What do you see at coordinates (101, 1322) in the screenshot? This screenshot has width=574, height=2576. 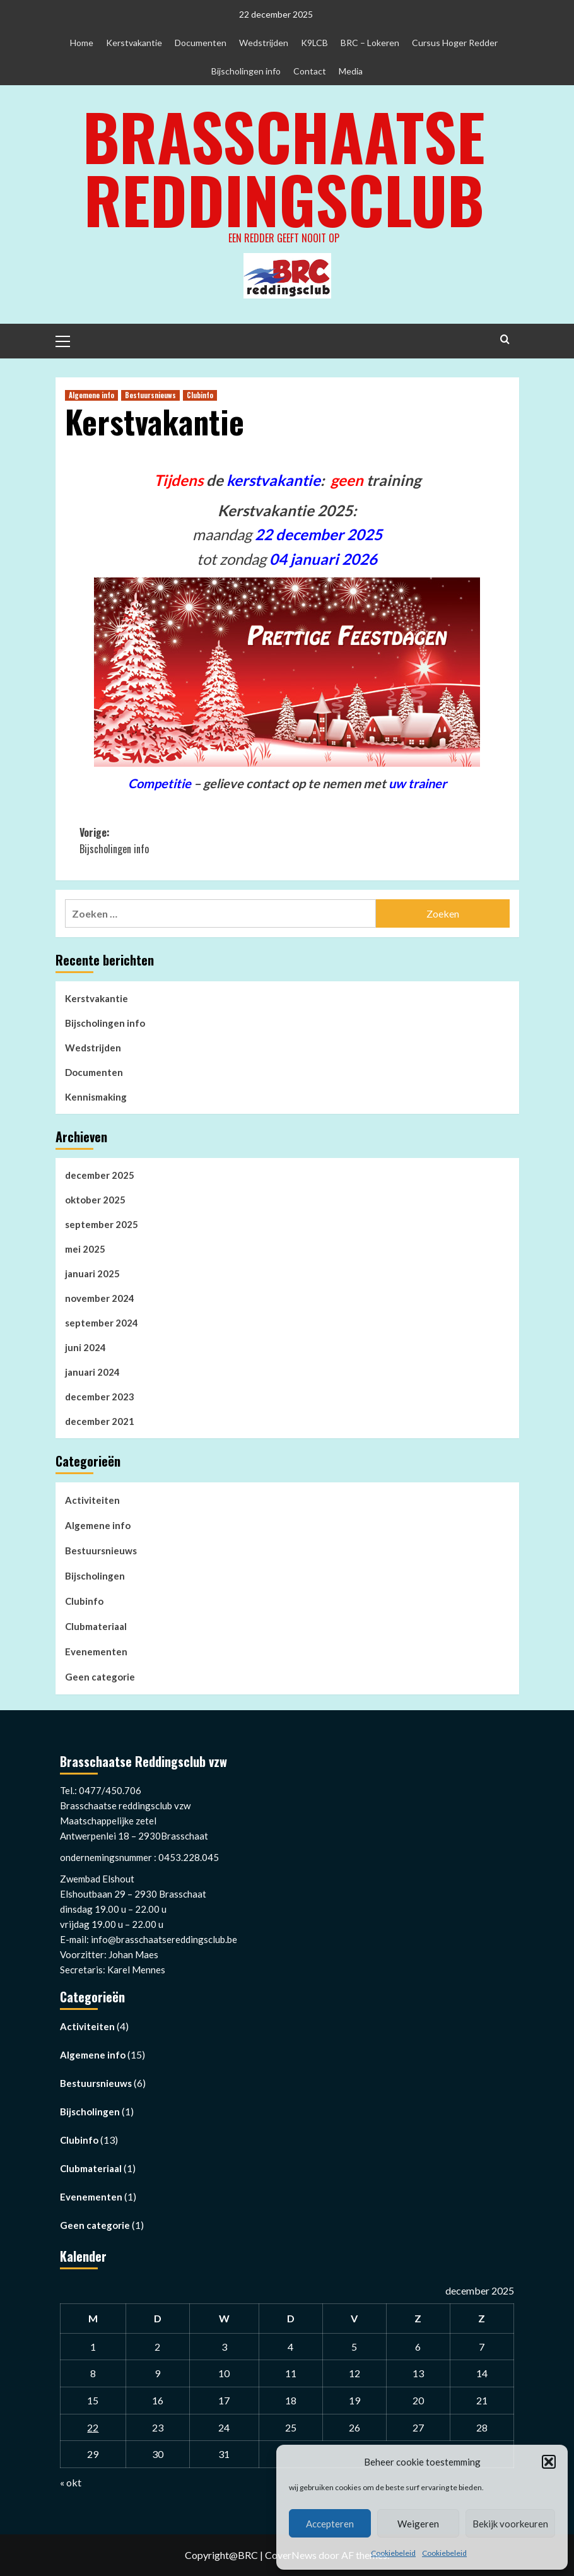 I see `september 2024` at bounding box center [101, 1322].